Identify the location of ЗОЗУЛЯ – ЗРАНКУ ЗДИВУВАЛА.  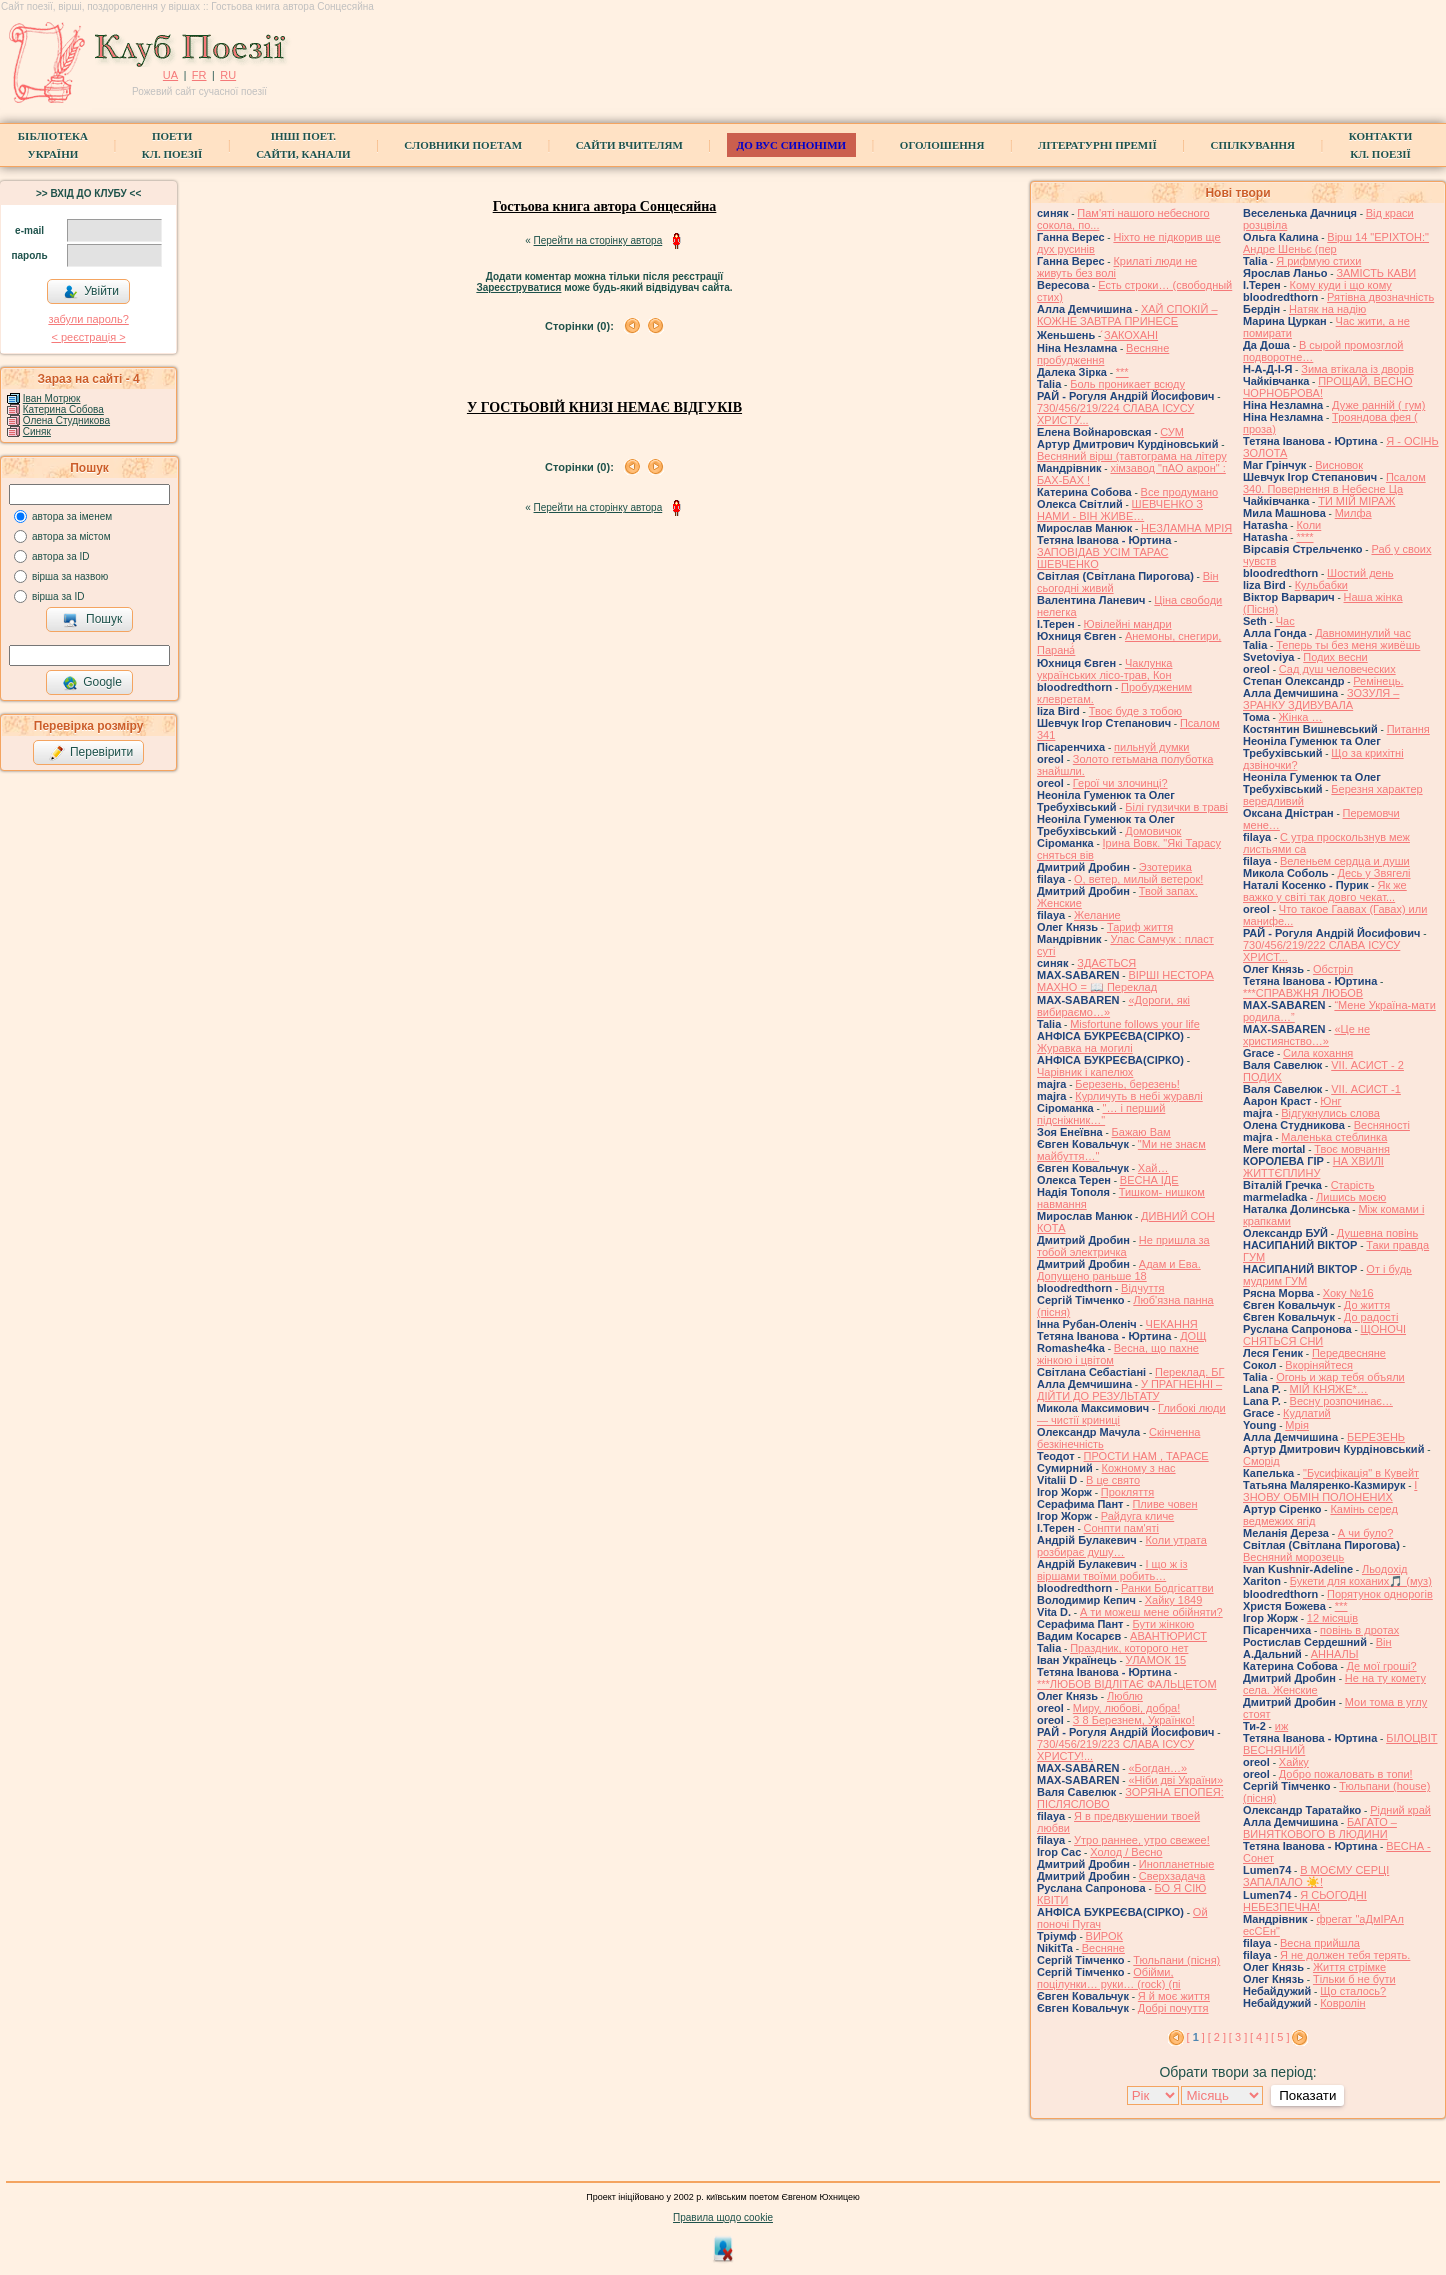
(1321, 699).